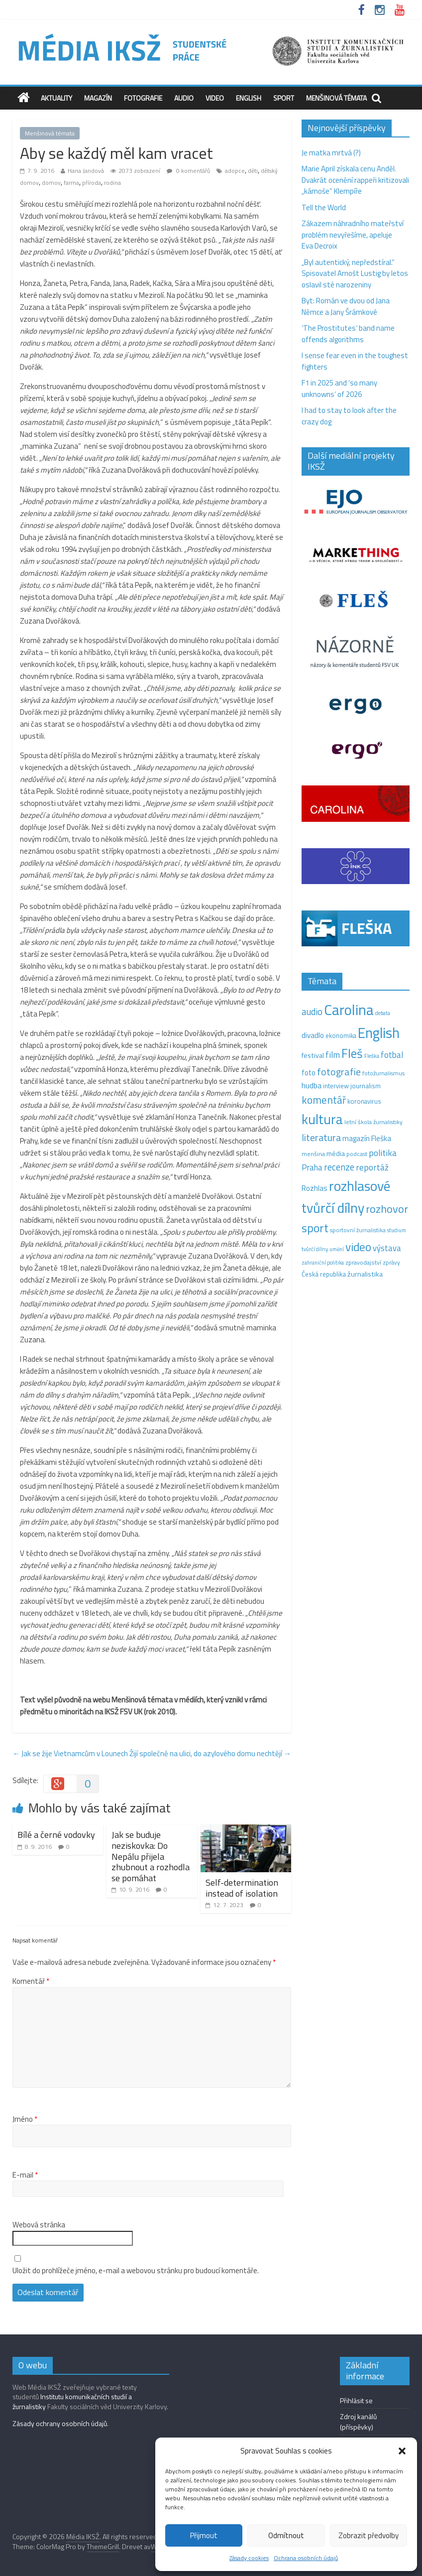  Describe the element at coordinates (315, 1249) in the screenshot. I see `tvůrčí dílny [tvůrčí dílny (10 položek)]` at that location.